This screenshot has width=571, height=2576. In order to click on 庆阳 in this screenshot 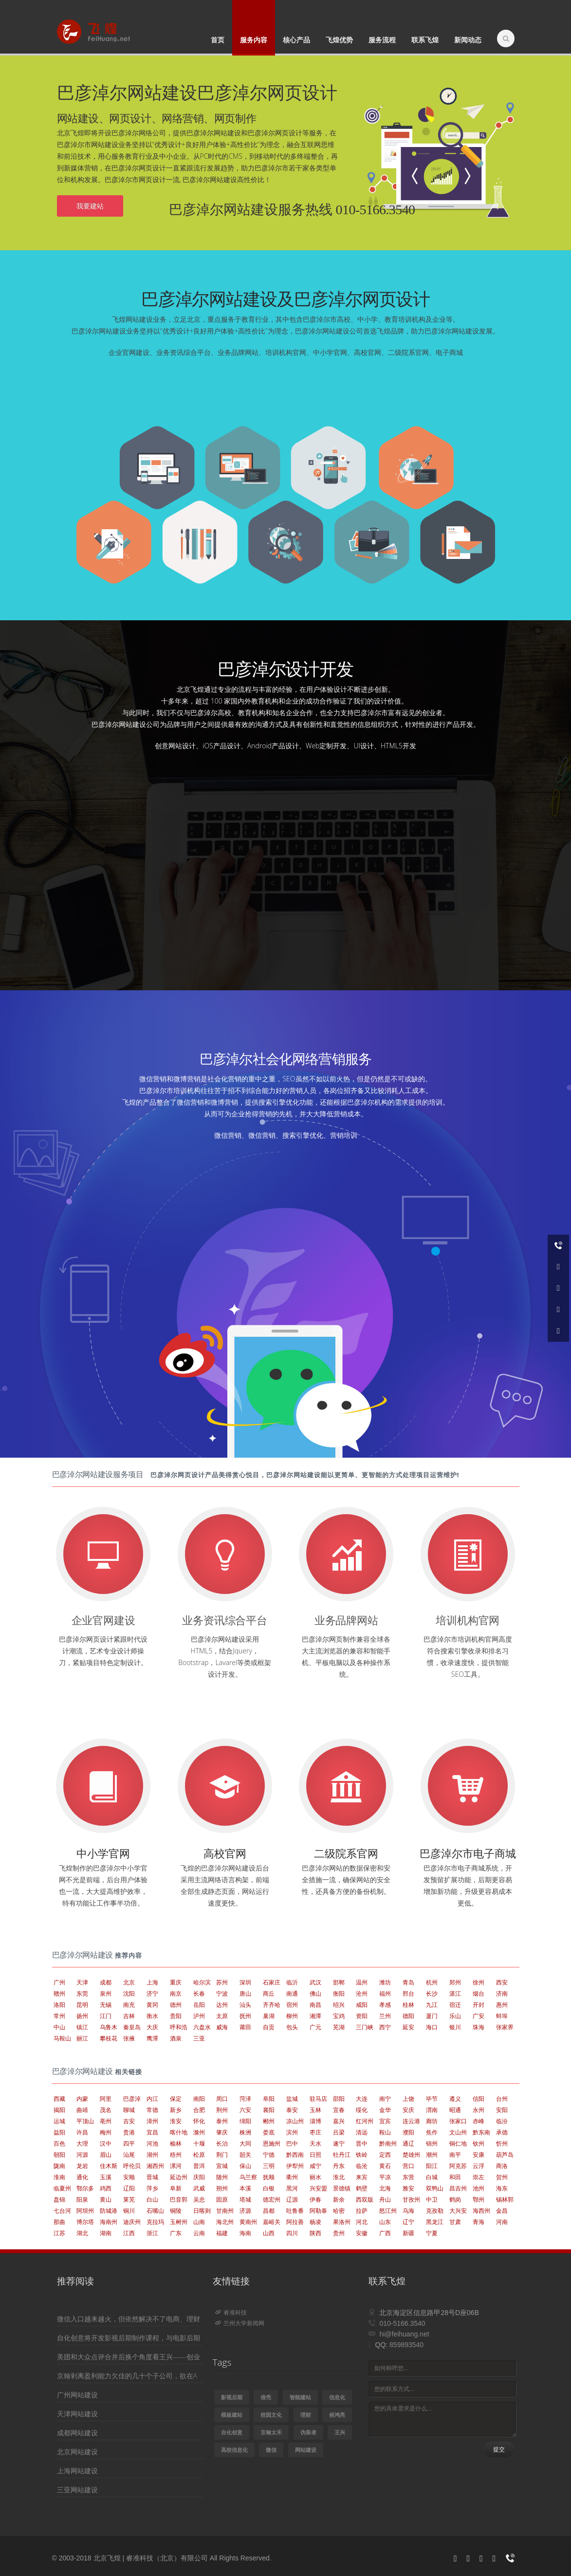, I will do `click(199, 2177)`.